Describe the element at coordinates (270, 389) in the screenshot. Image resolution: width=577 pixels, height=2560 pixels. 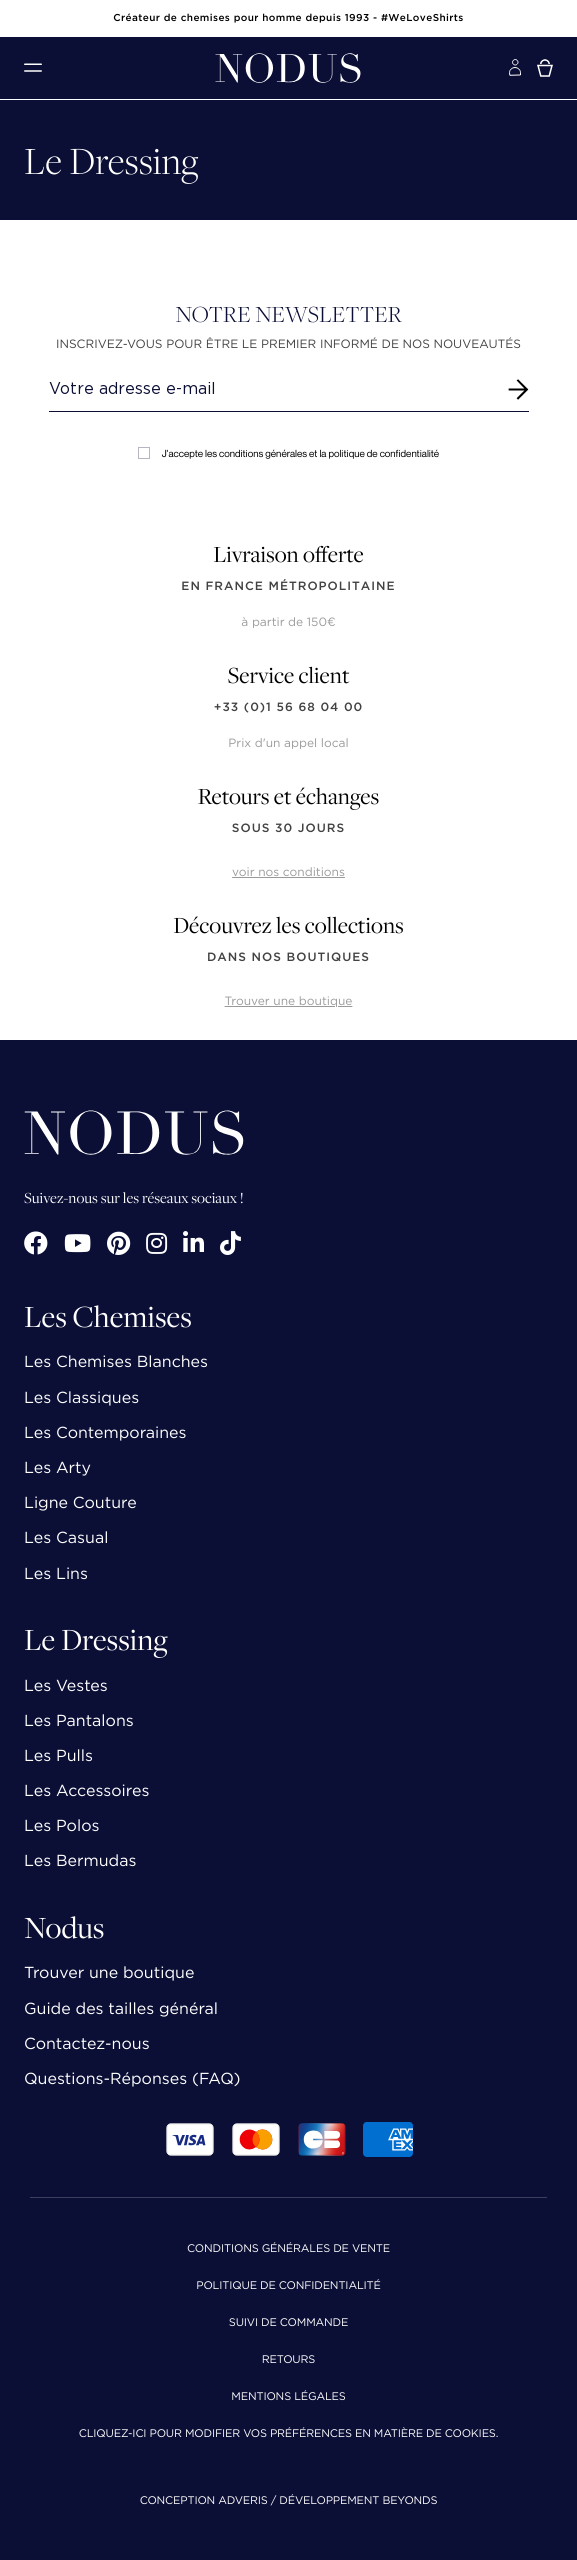
I see `[Renseignez votre adresse email]` at that location.